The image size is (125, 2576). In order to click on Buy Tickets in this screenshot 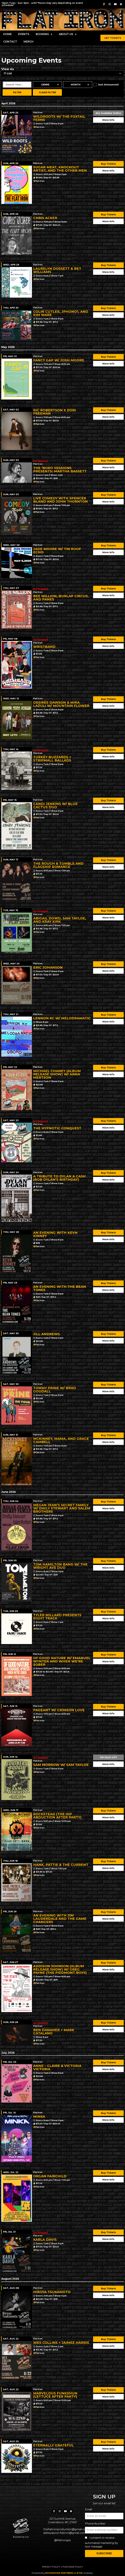, I will do `click(108, 163)`.